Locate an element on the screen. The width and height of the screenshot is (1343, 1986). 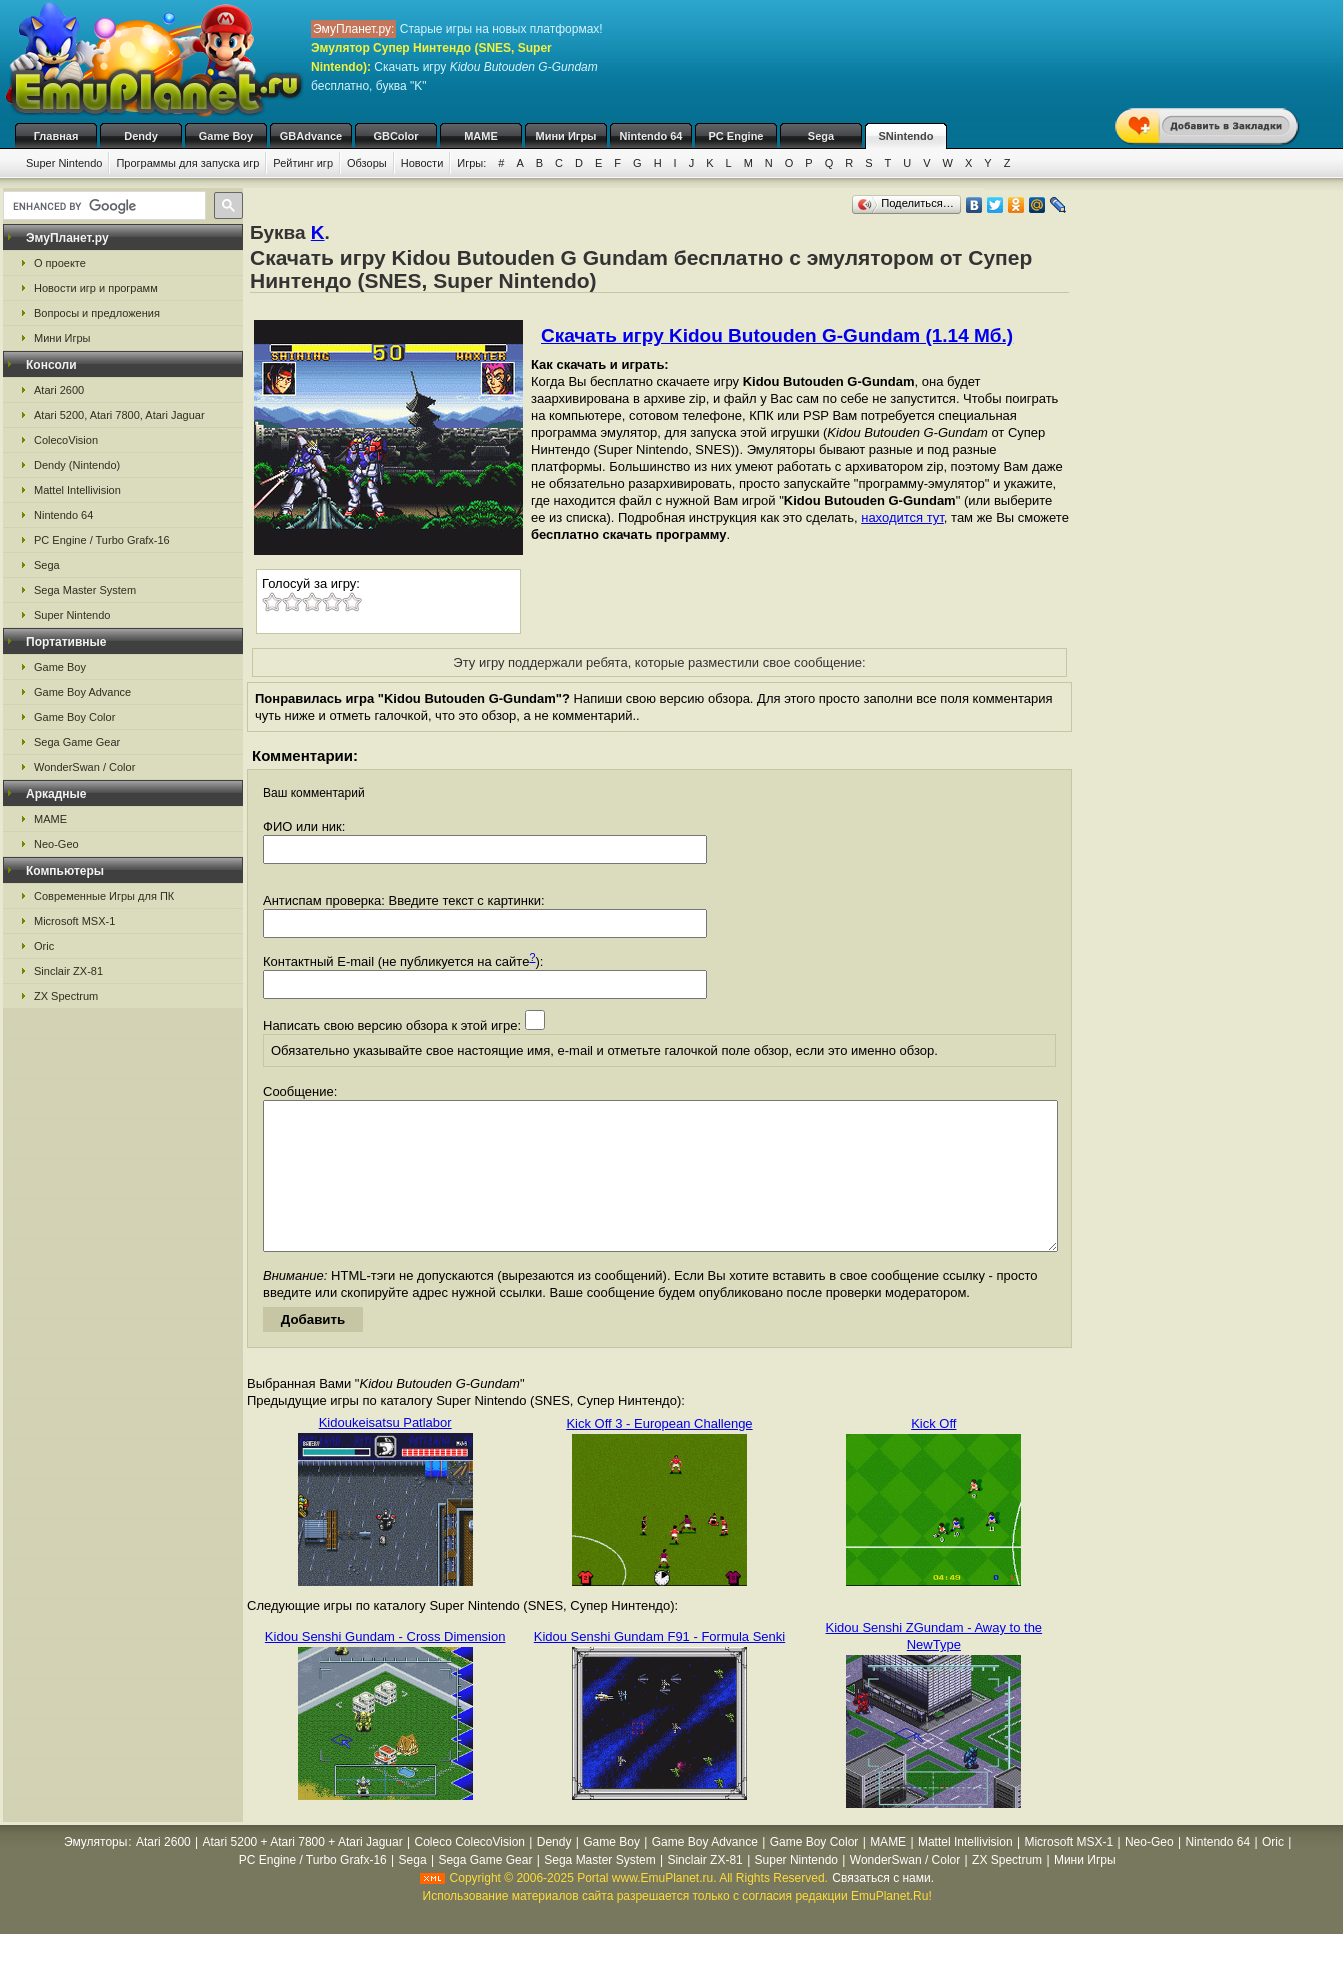
Dendy (Nintendo) is located at coordinates (77, 465).